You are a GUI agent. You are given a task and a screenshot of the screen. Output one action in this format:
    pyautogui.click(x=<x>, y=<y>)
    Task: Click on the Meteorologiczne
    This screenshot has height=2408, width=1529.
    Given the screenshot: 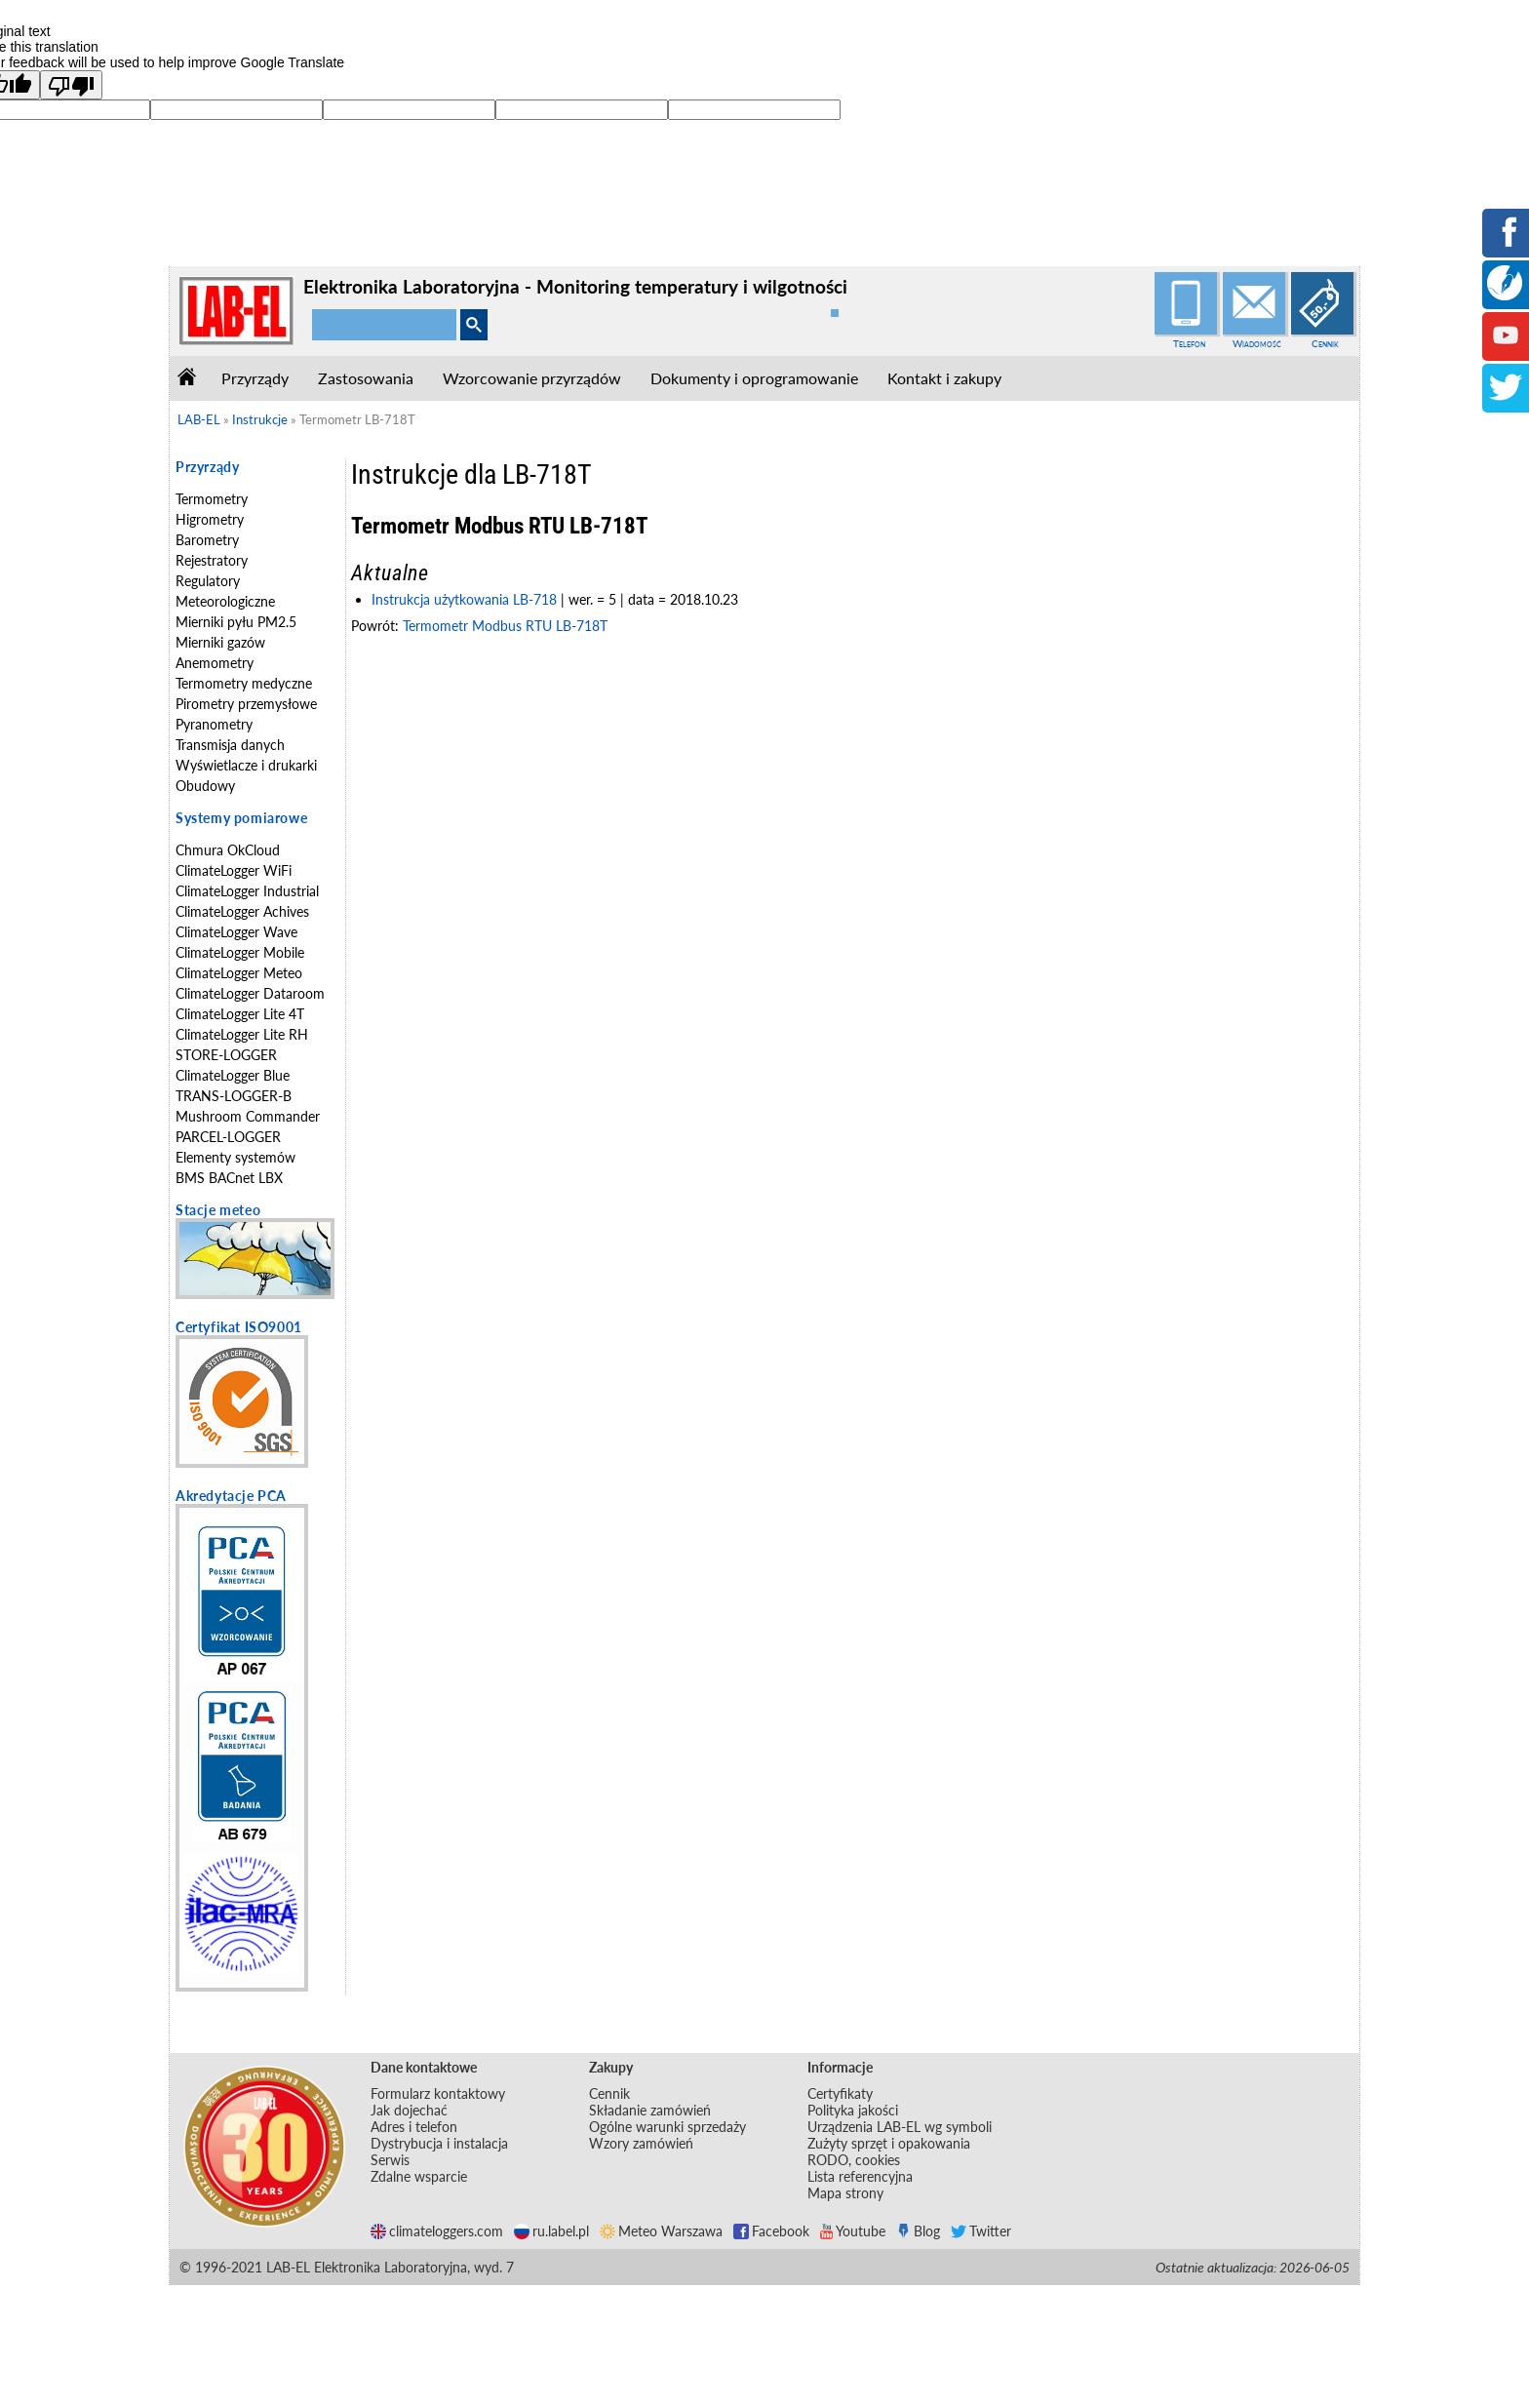 What is the action you would take?
    pyautogui.click(x=225, y=601)
    